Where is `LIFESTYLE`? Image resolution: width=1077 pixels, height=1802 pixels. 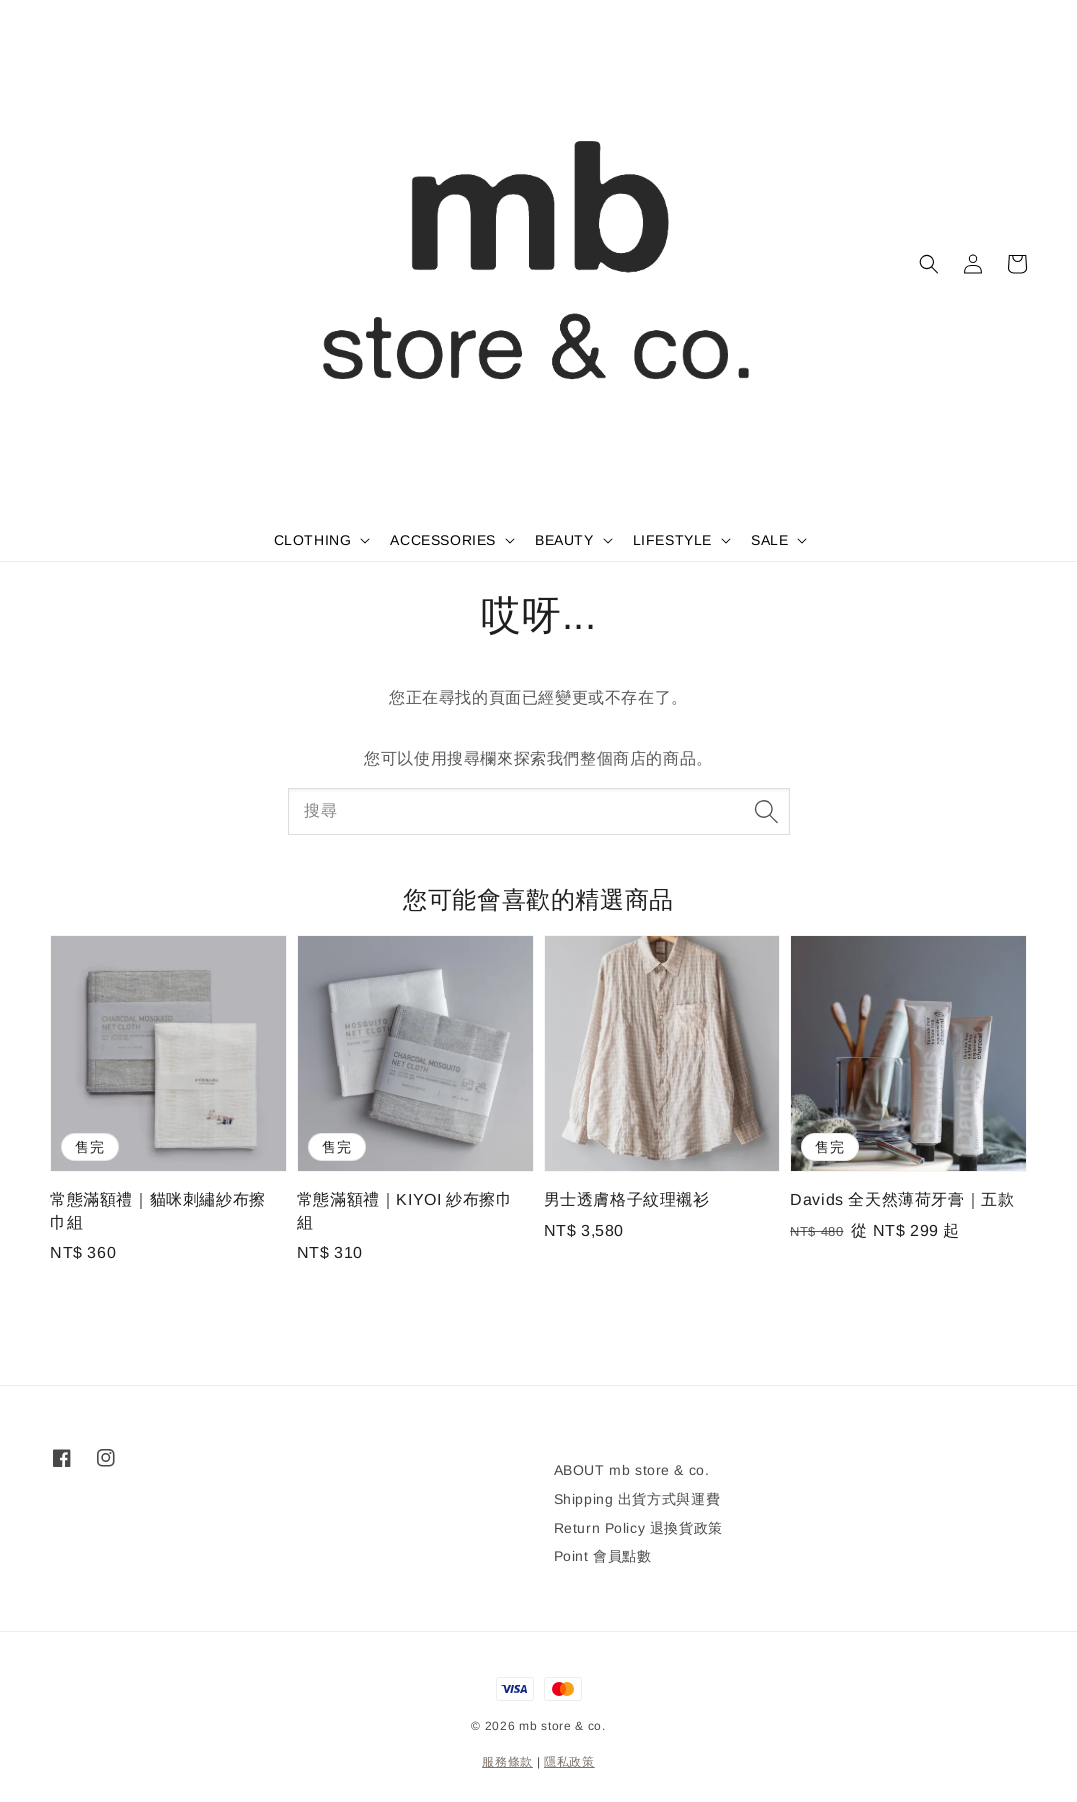 LIFESTYLE is located at coordinates (672, 540).